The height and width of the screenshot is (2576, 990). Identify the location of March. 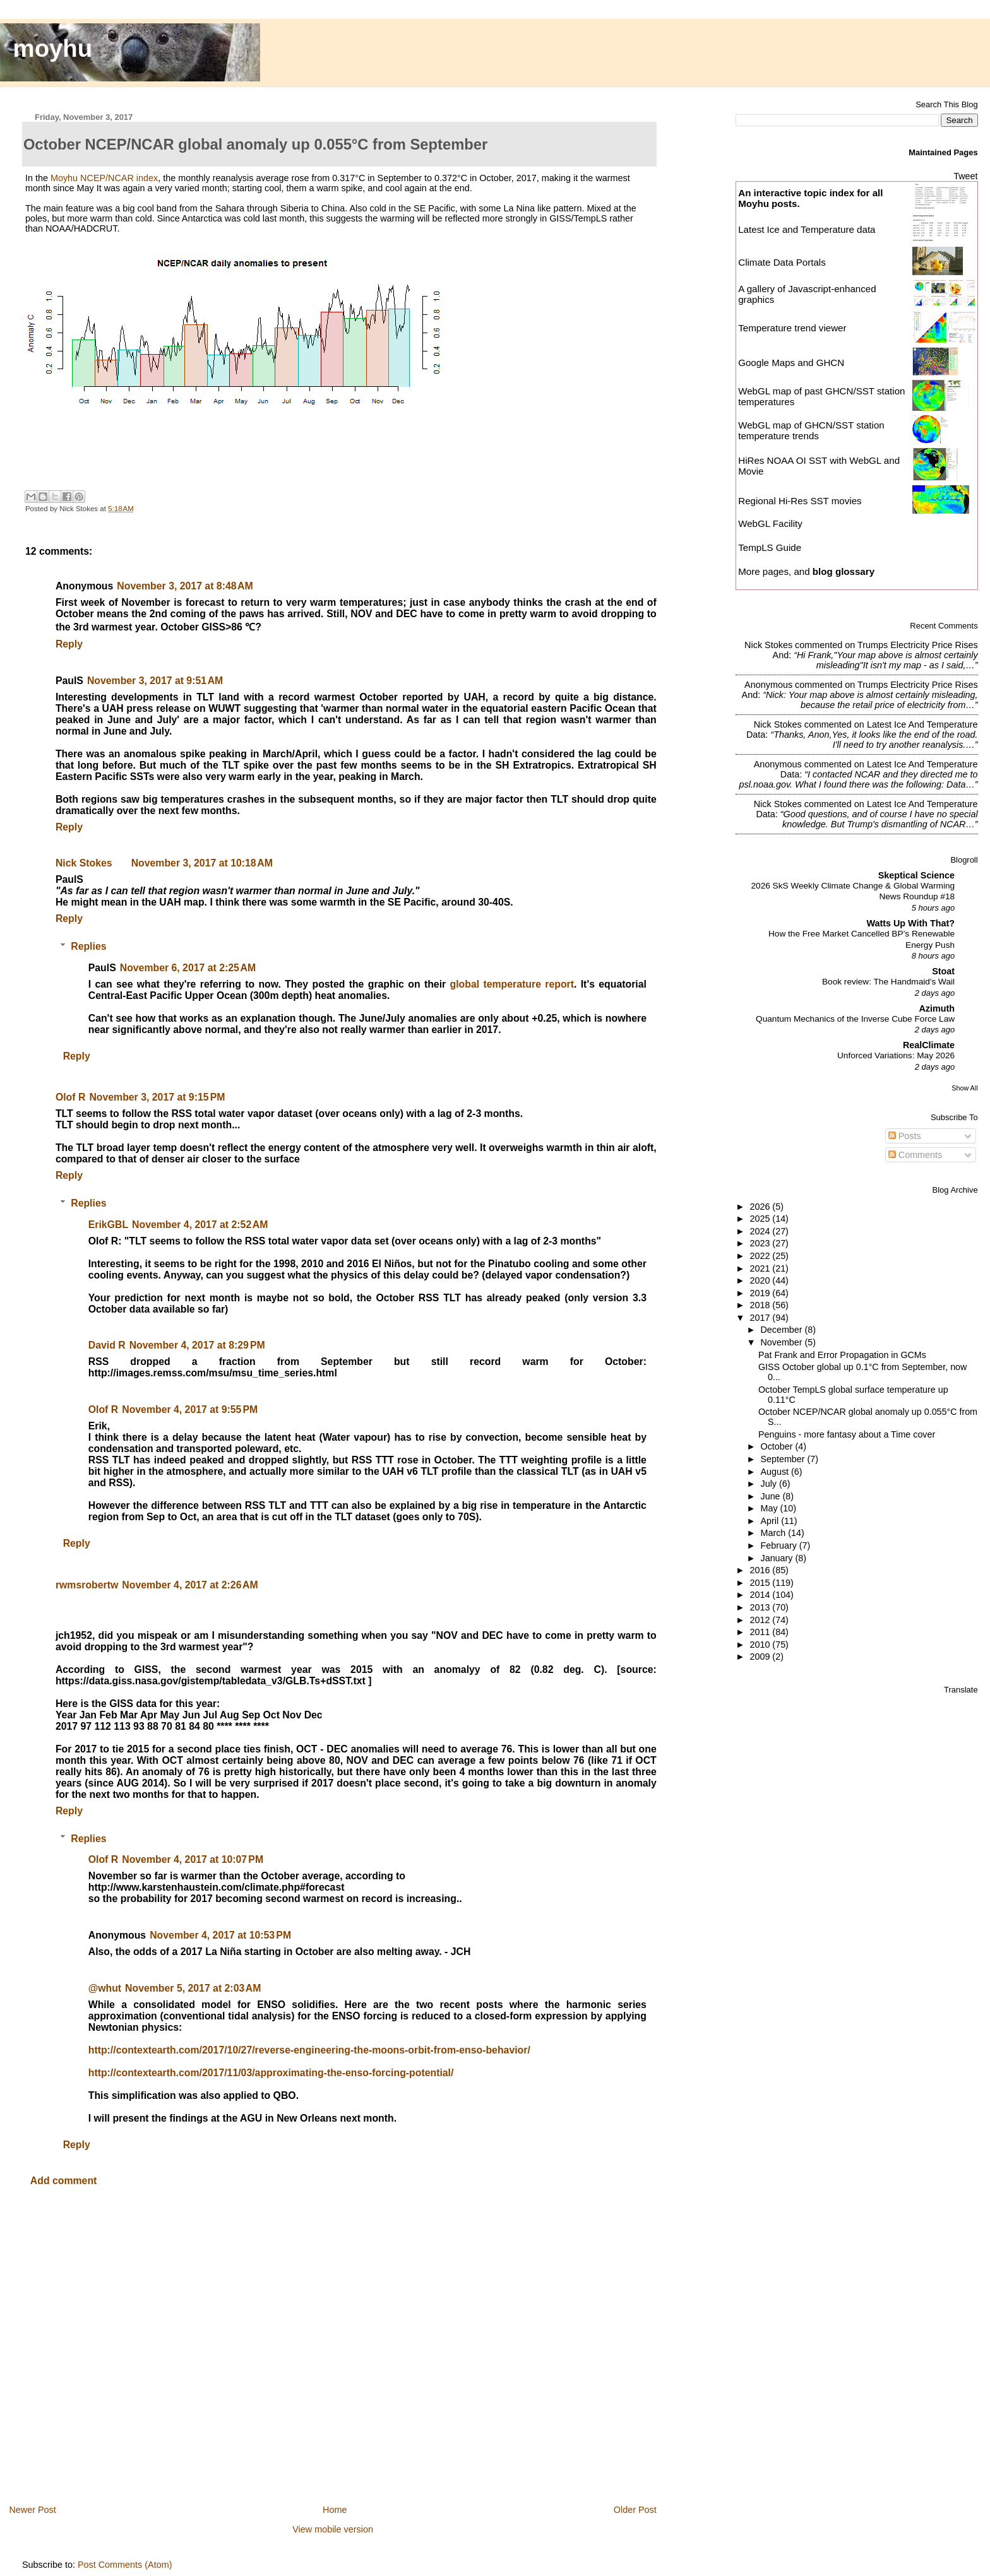
(775, 1533).